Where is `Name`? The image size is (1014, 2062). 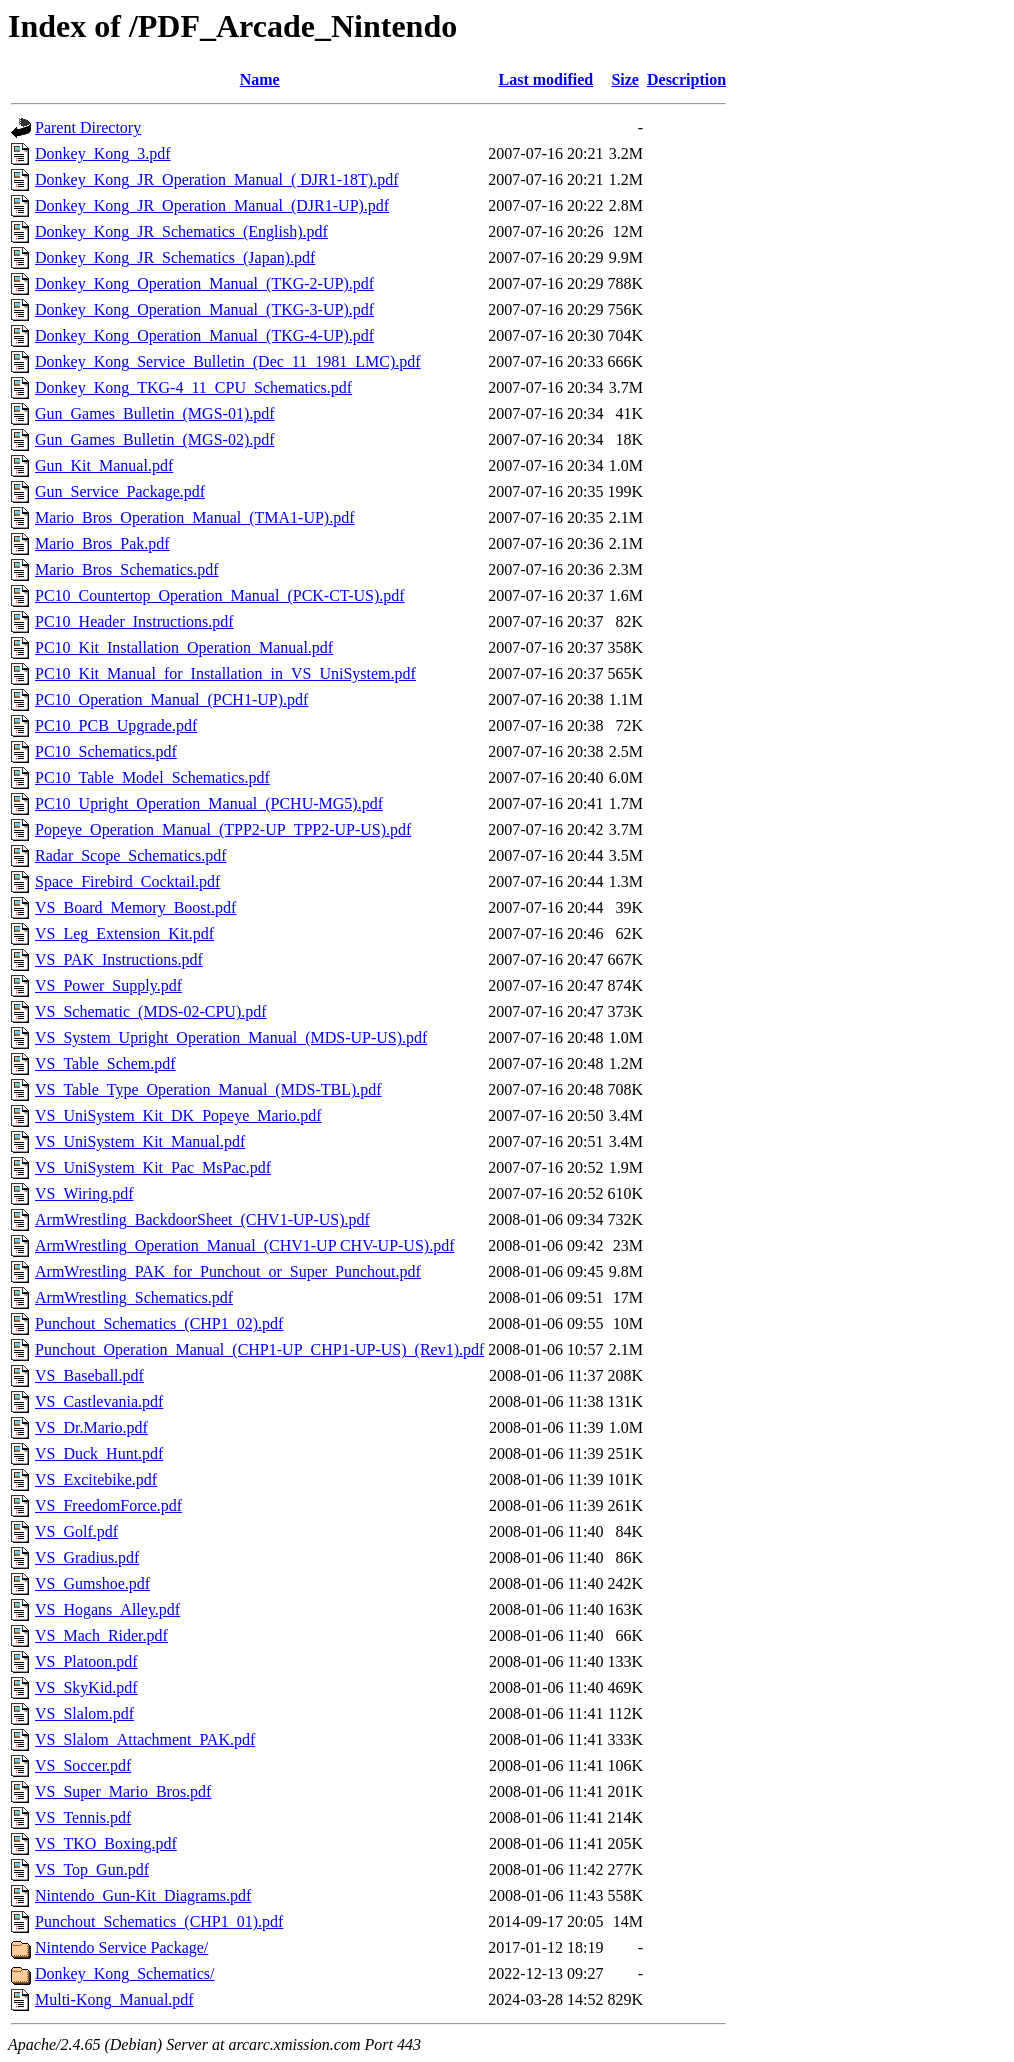 Name is located at coordinates (260, 79).